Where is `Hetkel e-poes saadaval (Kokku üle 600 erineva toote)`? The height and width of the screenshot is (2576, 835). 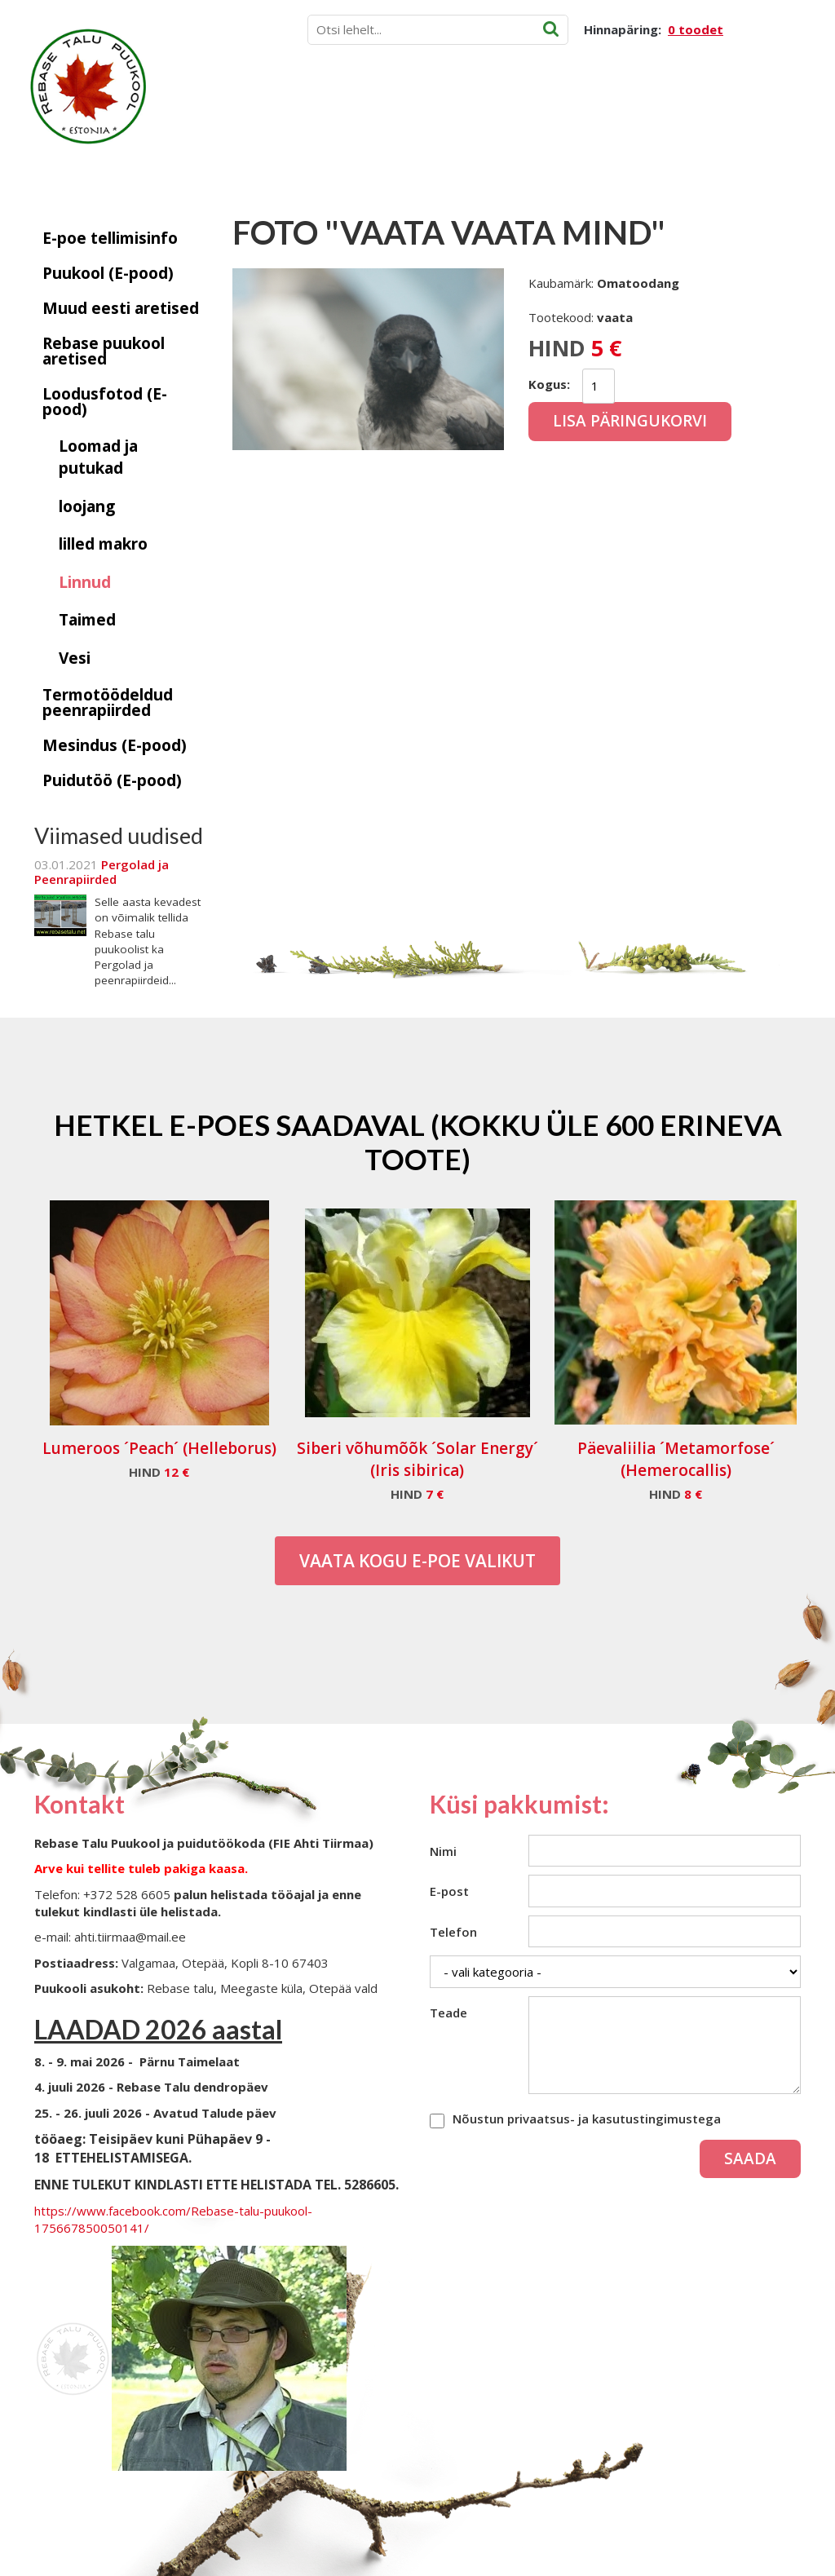 Hetkel e-poes saadaval (Kokku üle 600 erineva toote) is located at coordinates (418, 1141).